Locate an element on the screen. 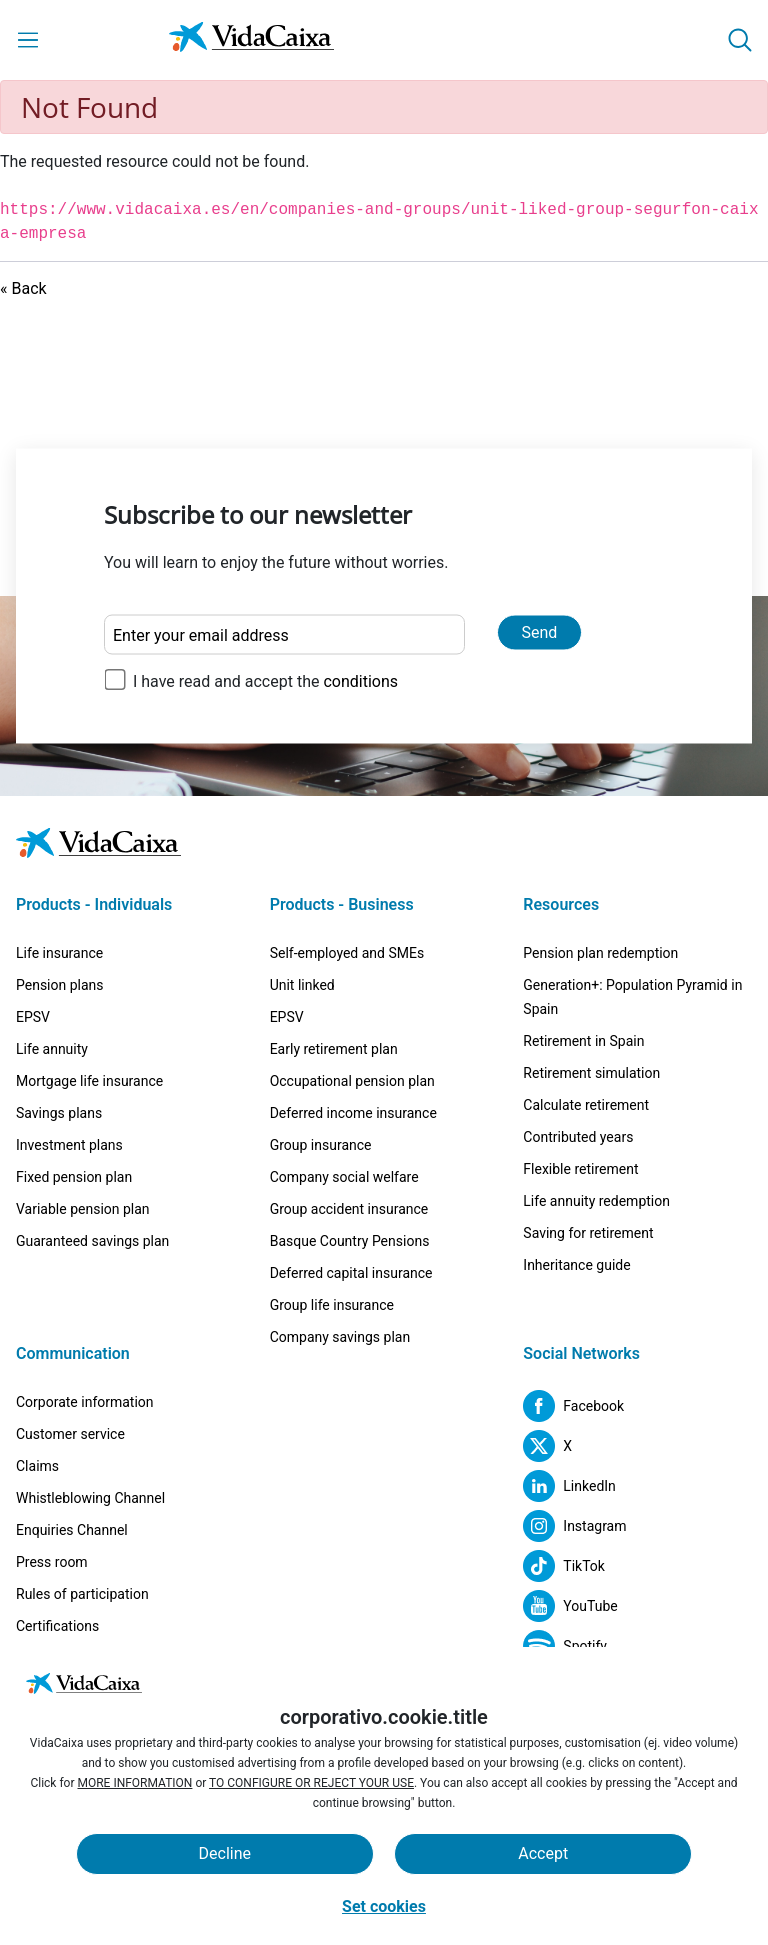  MORE INFORMATION is located at coordinates (134, 1783).